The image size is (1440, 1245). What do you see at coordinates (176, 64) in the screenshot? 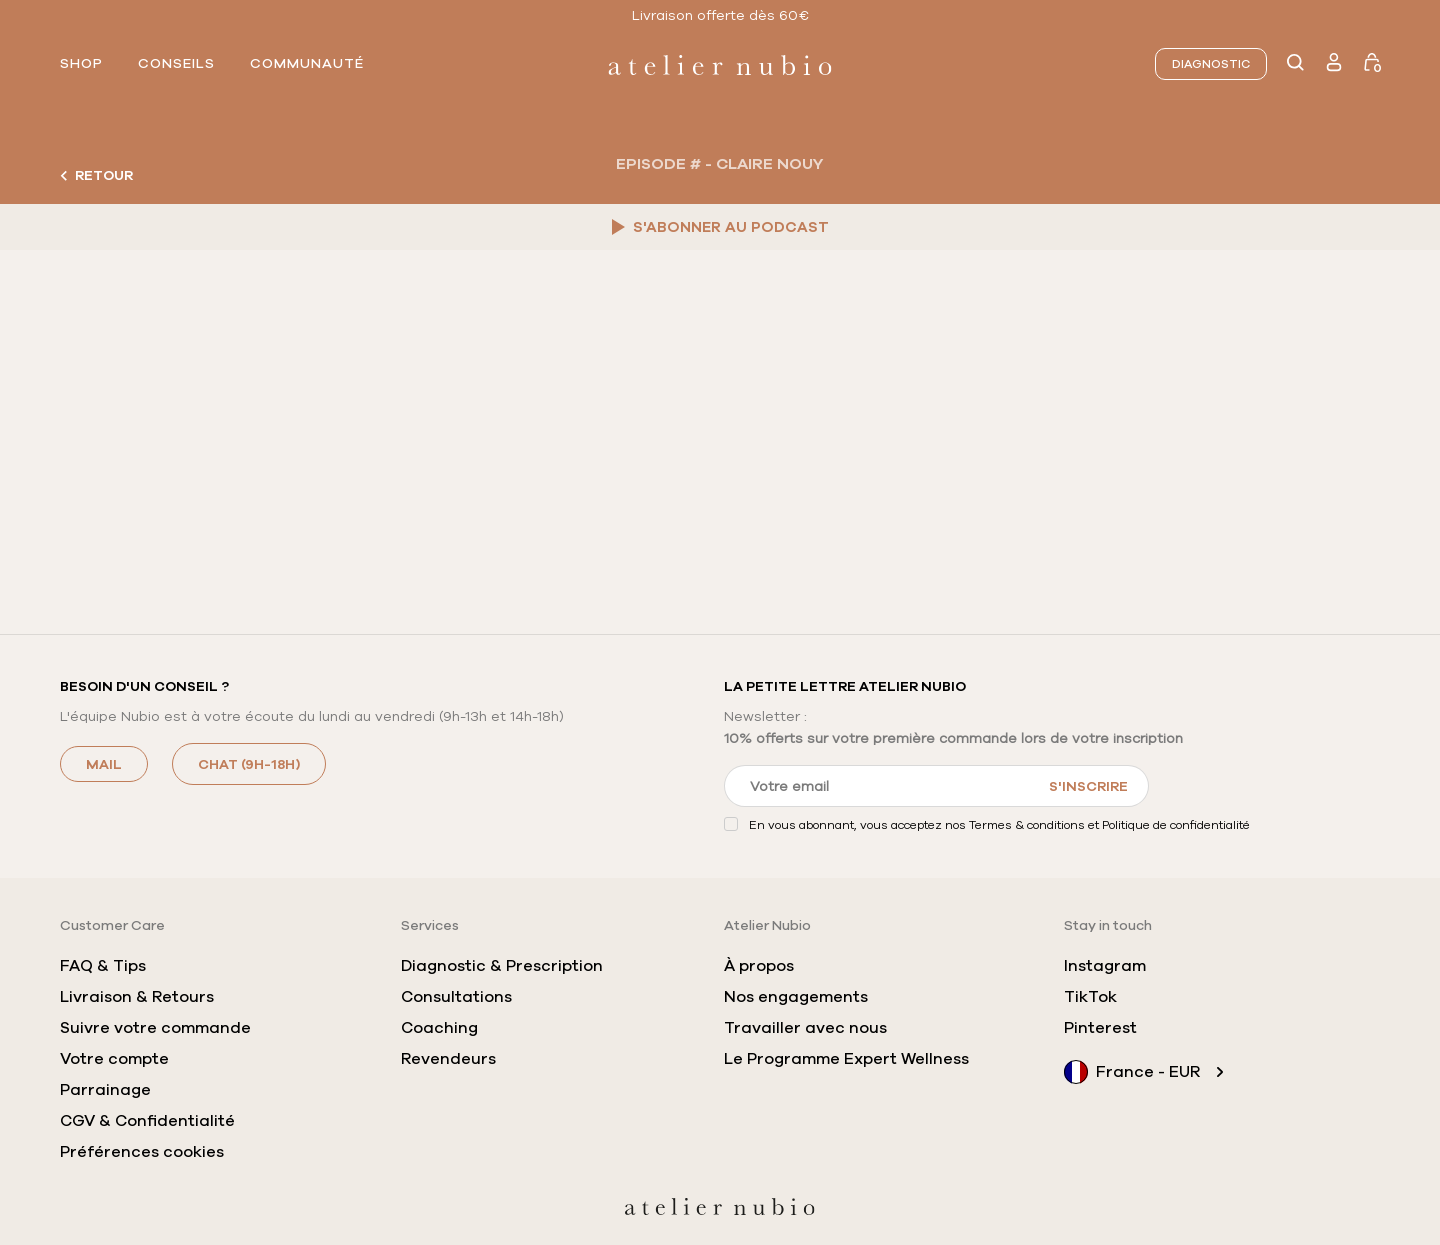
I see `conseils` at bounding box center [176, 64].